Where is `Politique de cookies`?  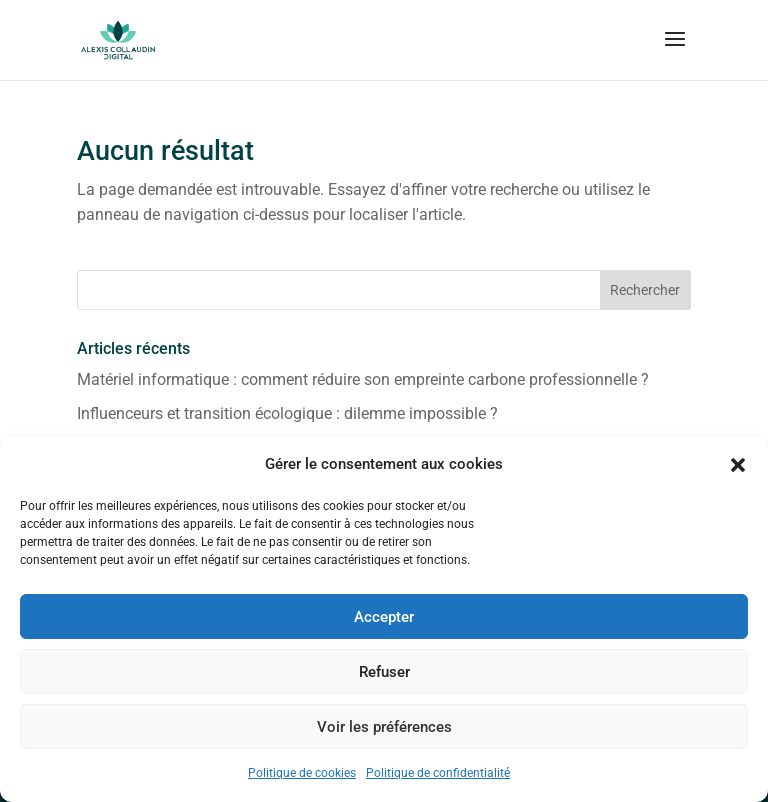 Politique de cookies is located at coordinates (302, 773).